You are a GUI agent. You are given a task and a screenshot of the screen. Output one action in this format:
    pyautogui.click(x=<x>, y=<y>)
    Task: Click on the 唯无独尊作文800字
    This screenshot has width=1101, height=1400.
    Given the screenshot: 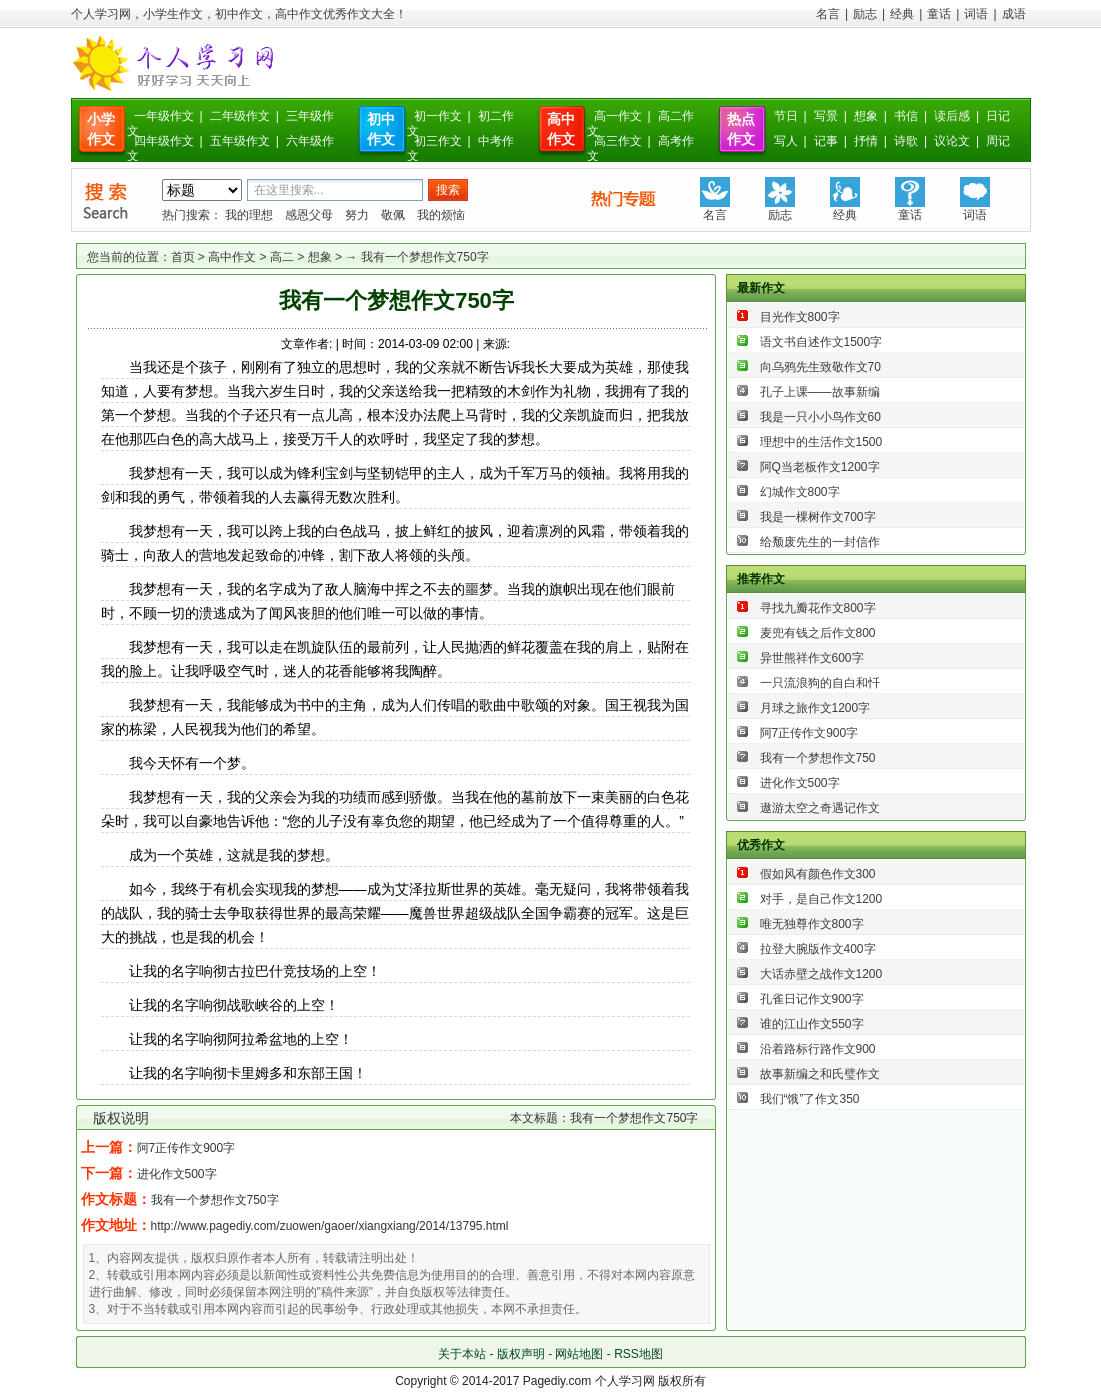 What is the action you would take?
    pyautogui.click(x=812, y=924)
    